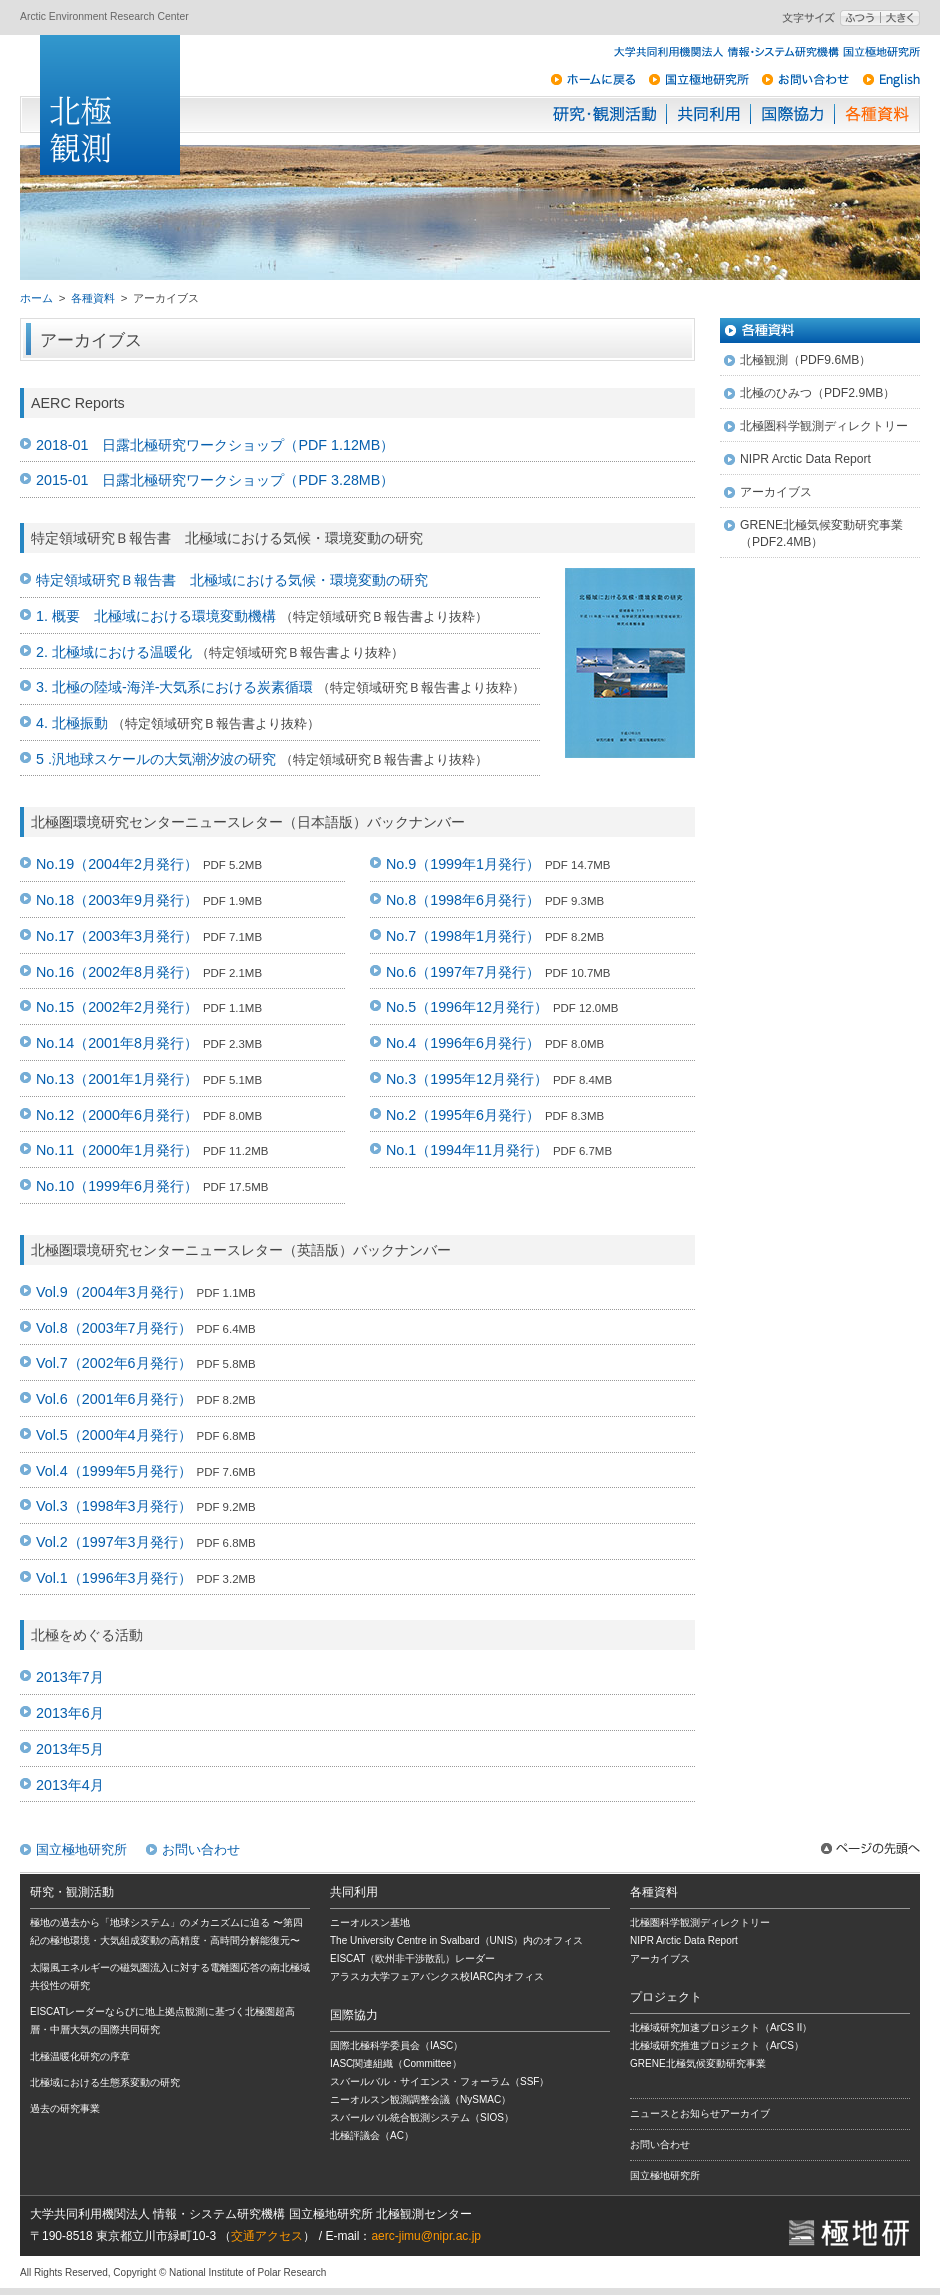 The height and width of the screenshot is (2295, 940). Describe the element at coordinates (604, 113) in the screenshot. I see `研究・観測活動` at that location.